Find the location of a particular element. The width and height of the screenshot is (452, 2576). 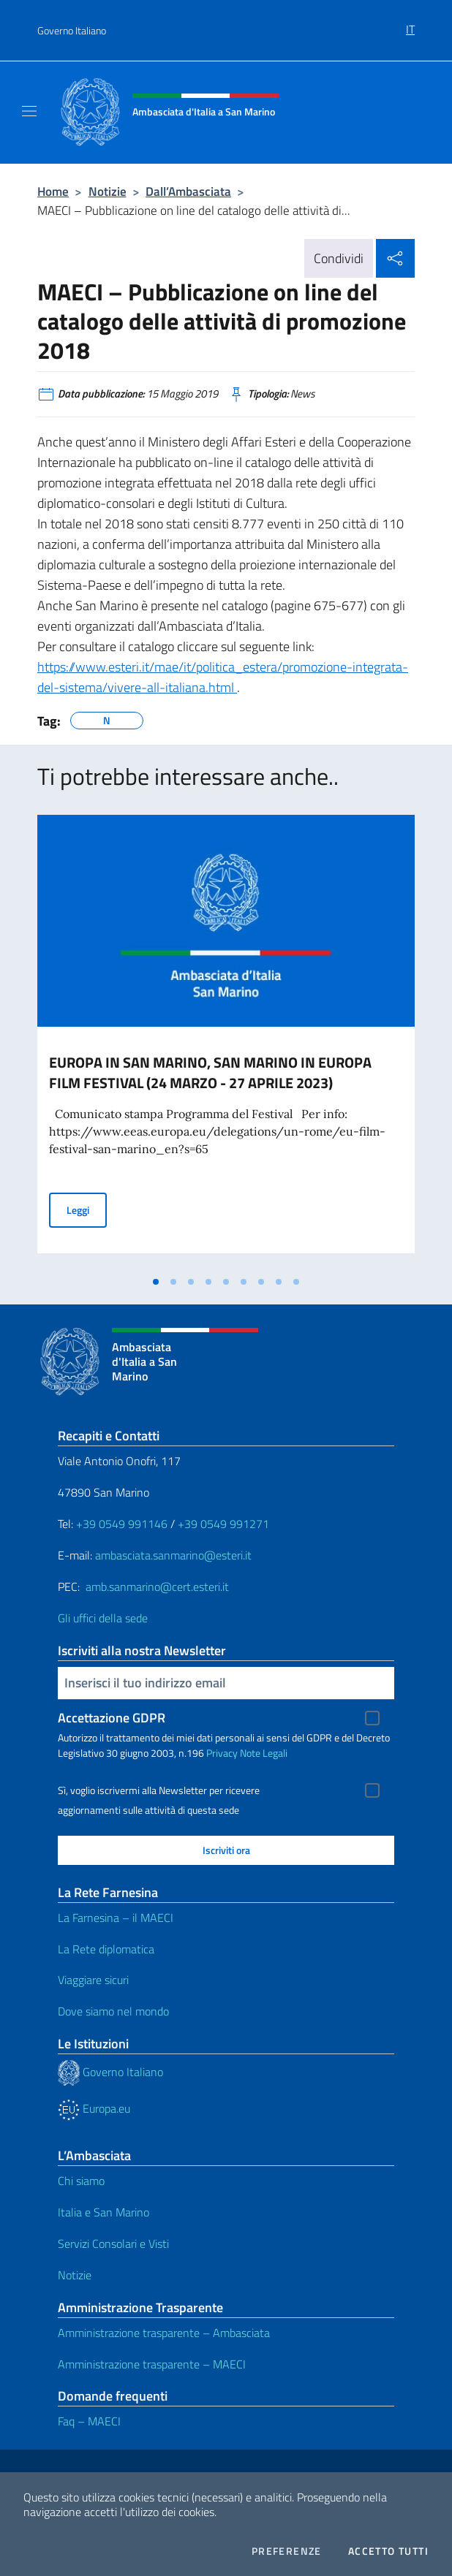

Faq – MAECI is located at coordinates (89, 2421).